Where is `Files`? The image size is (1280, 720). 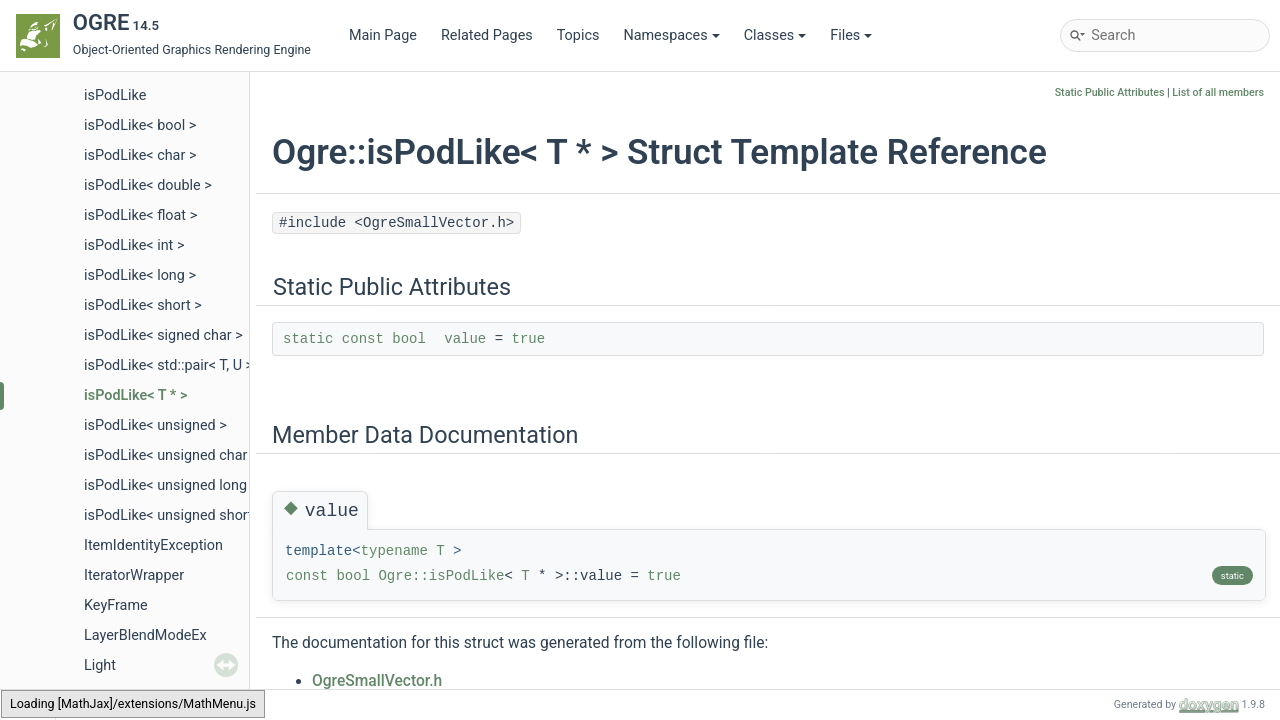 Files is located at coordinates (851, 35).